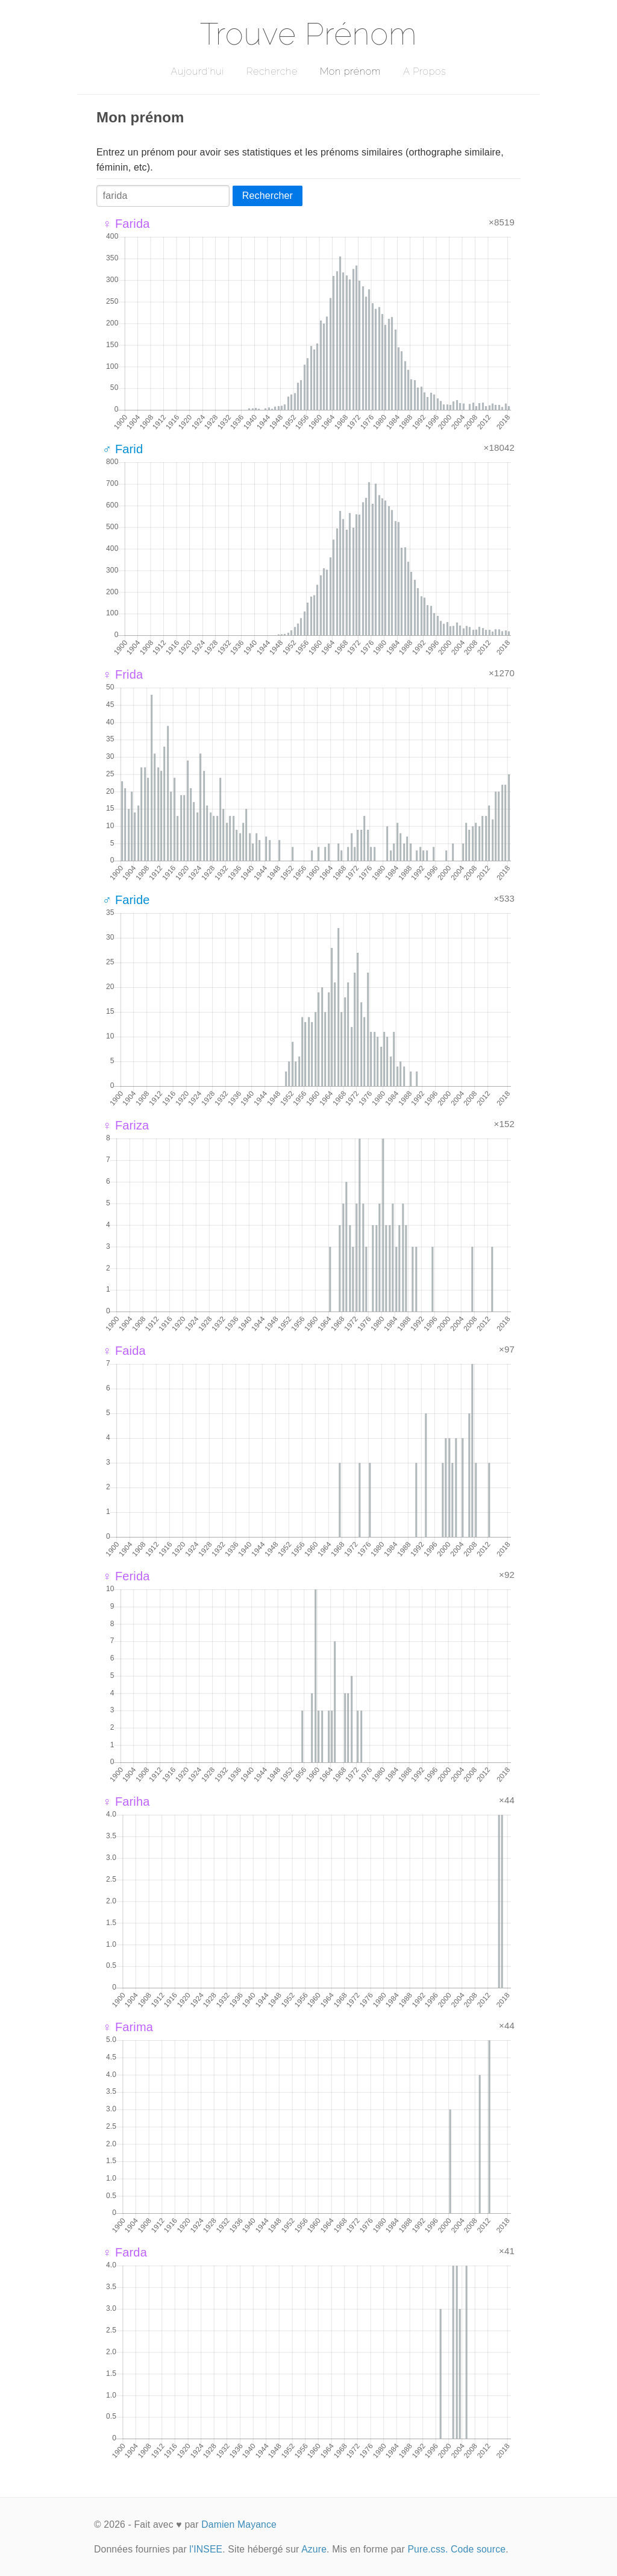  I want to click on Recherche, so click(272, 71).